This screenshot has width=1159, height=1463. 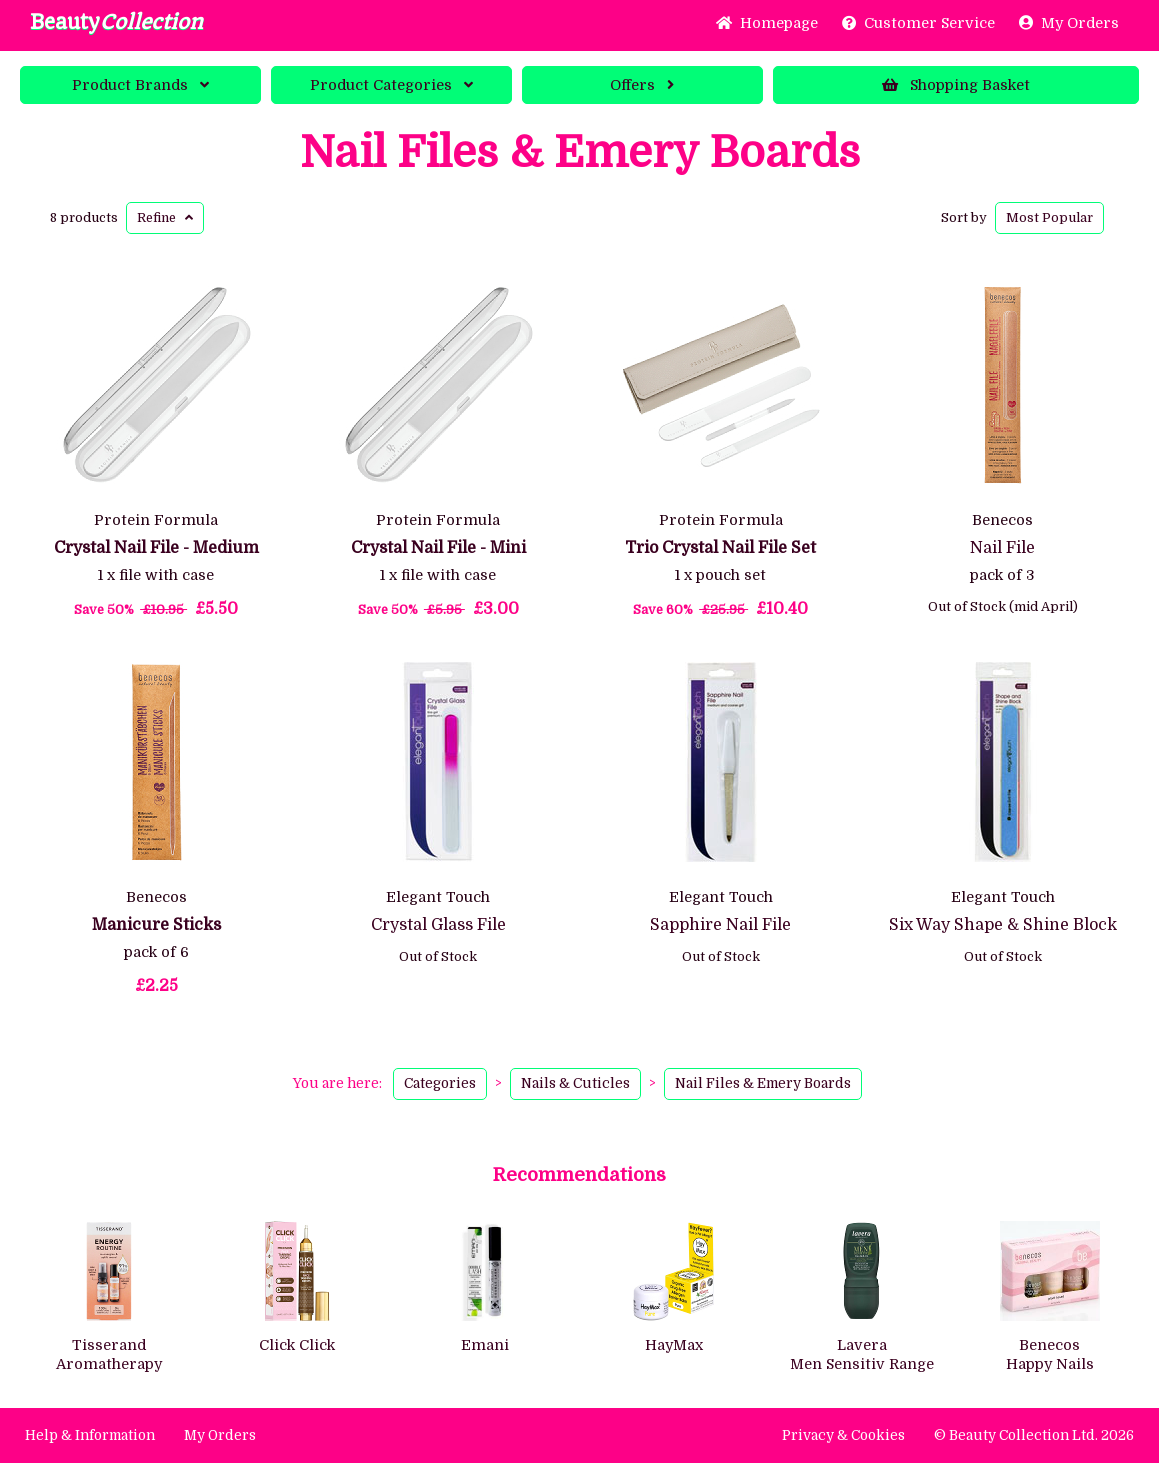 I want to click on Six Way Shape & Shine Block, so click(x=1003, y=925).